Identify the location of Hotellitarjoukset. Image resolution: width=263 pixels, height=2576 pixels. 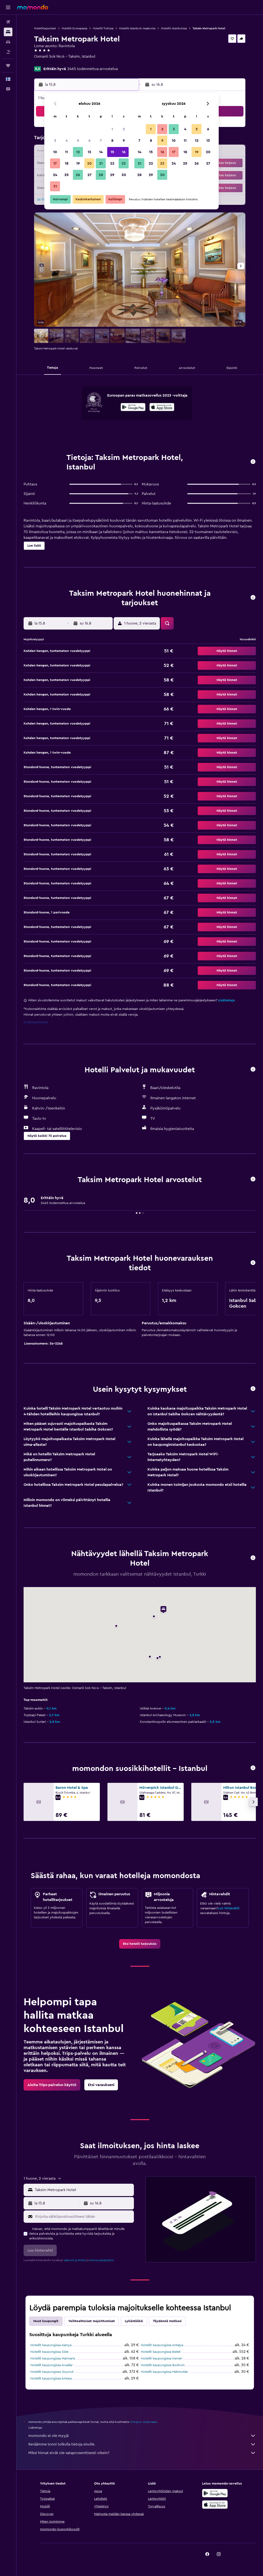
(45, 28).